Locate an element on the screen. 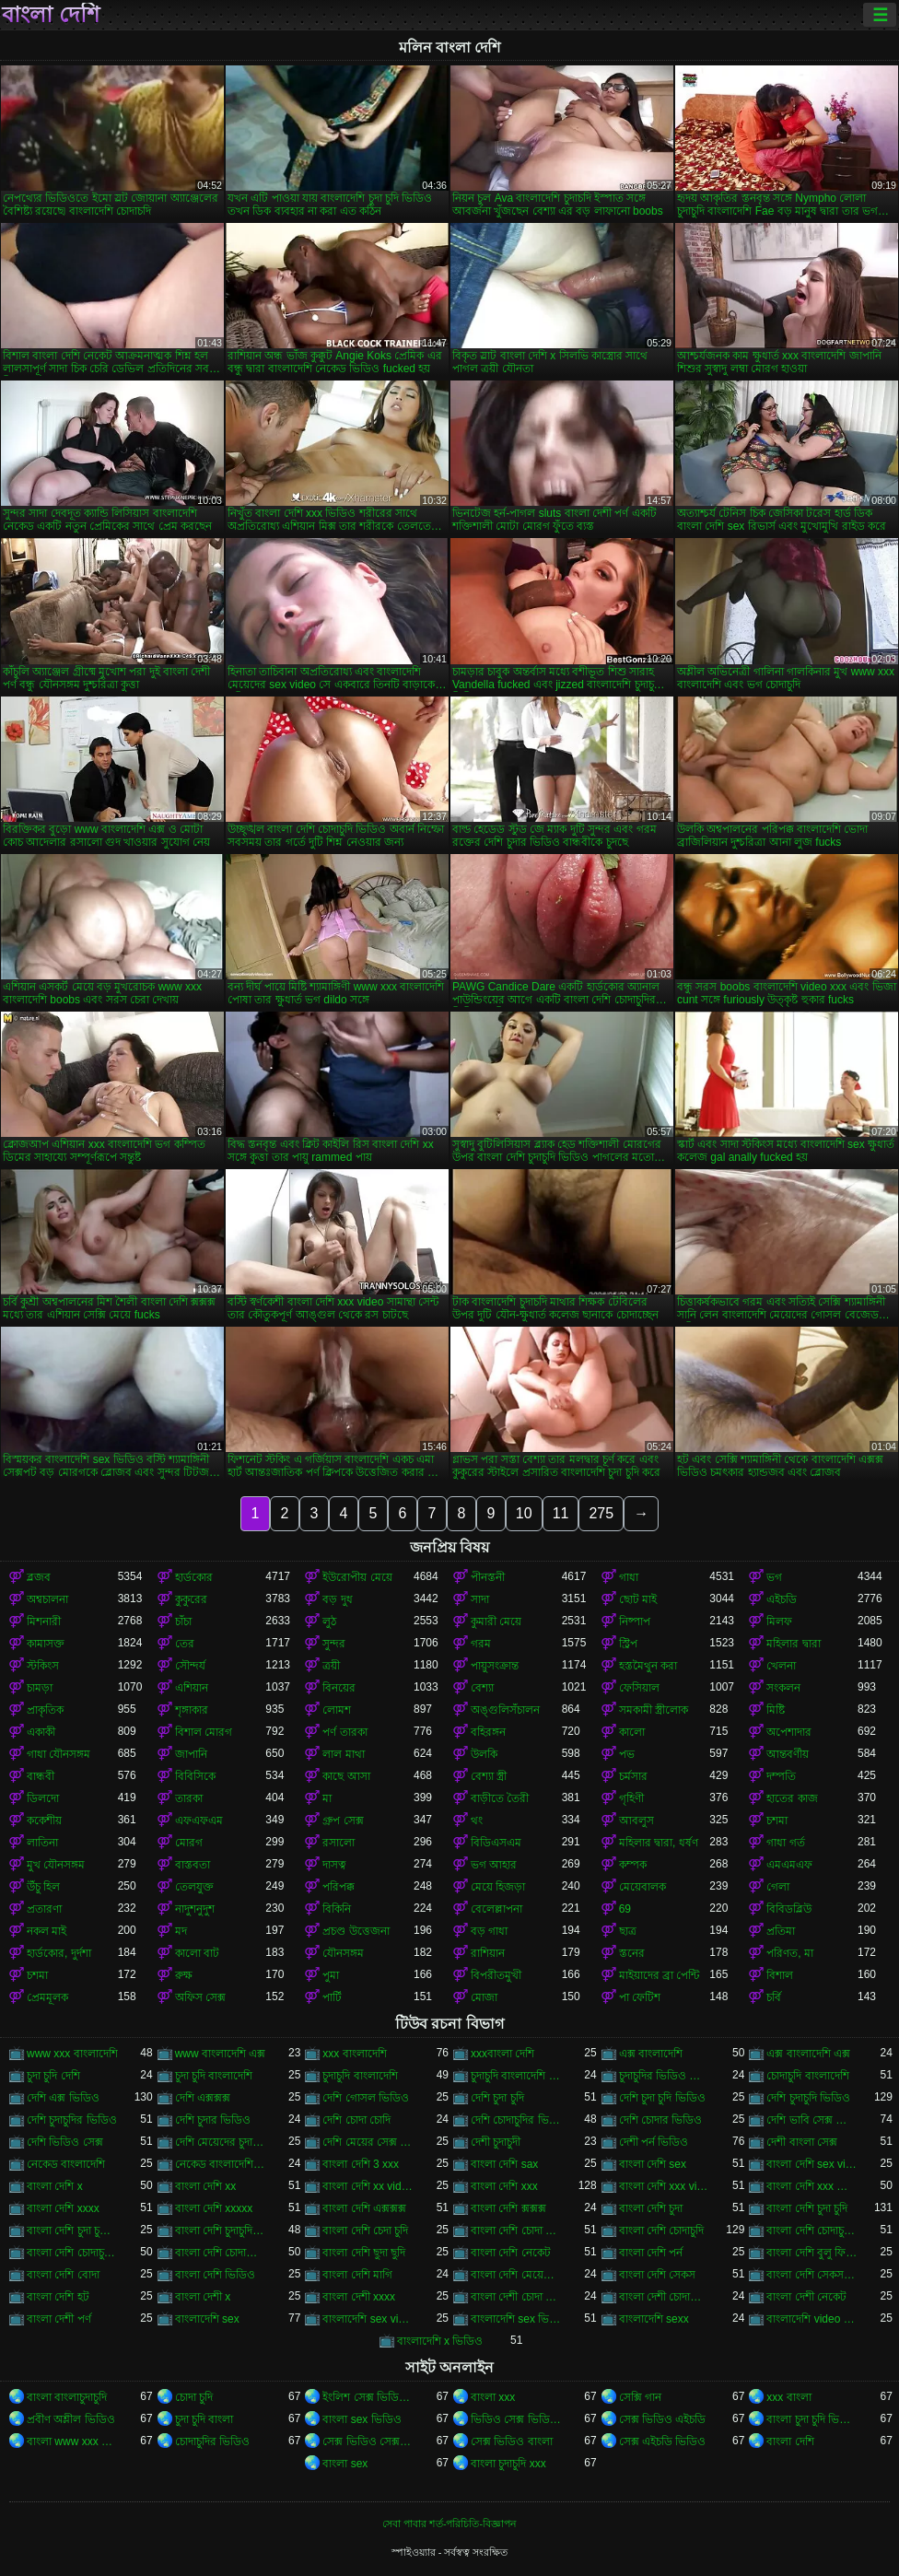 The image size is (899, 2576). মিলফ is located at coordinates (779, 1621).